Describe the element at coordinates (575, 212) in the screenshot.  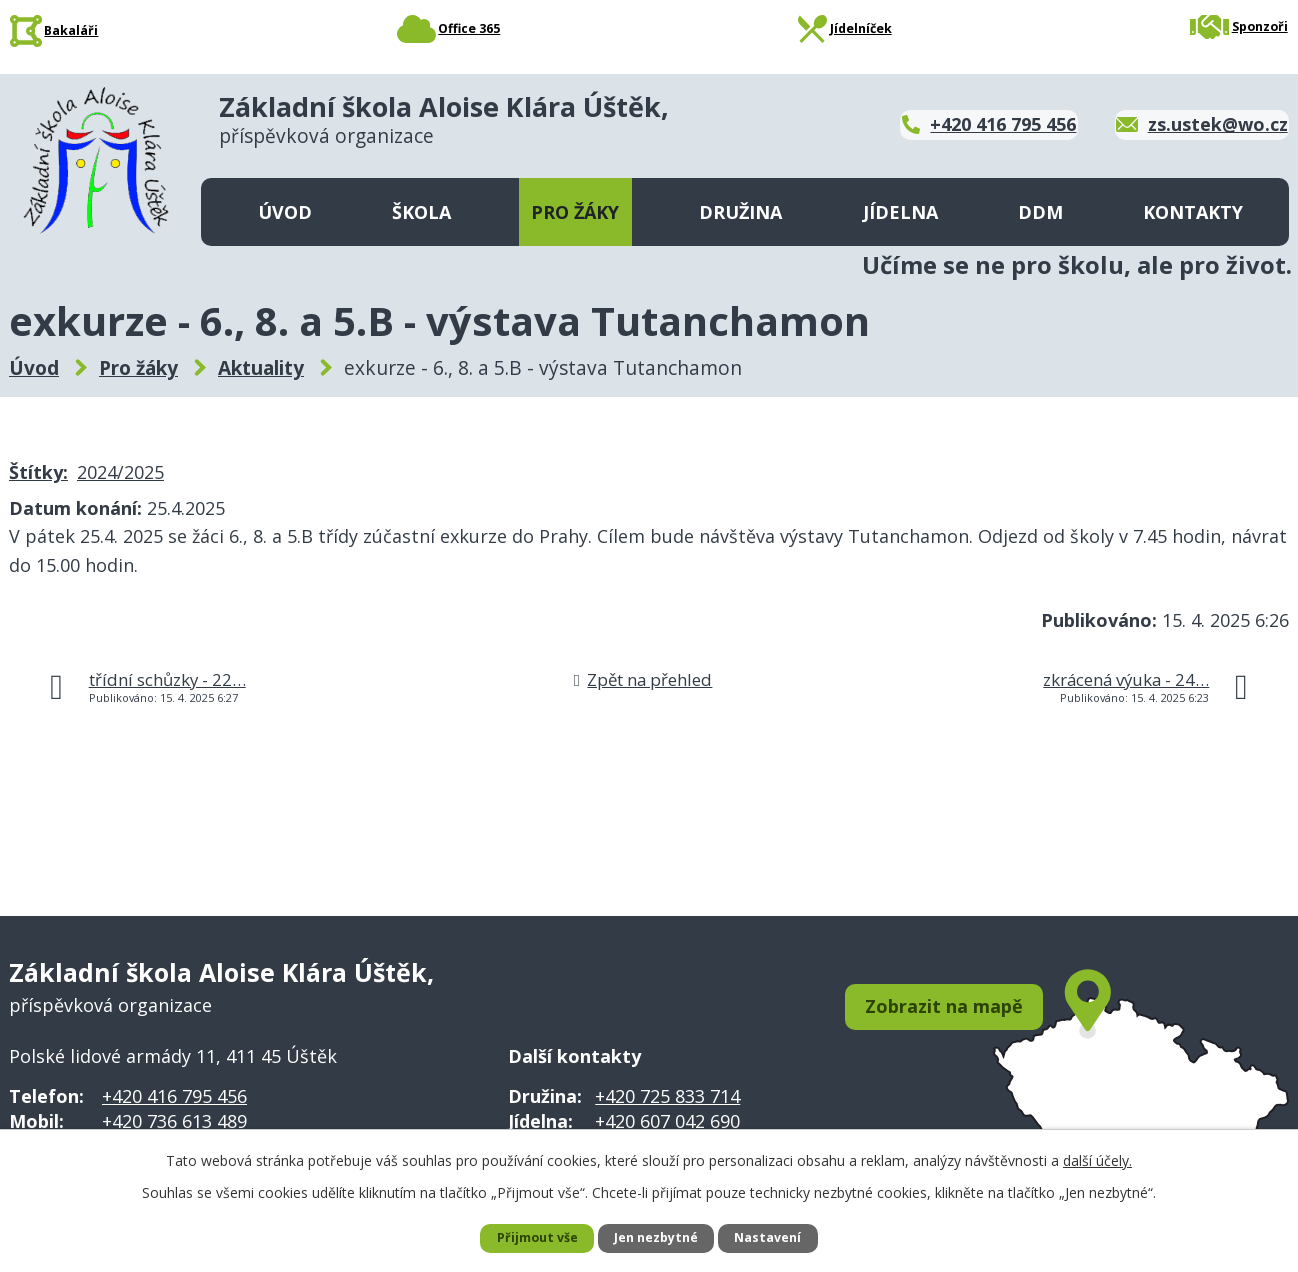
I see `Pro žáky` at that location.